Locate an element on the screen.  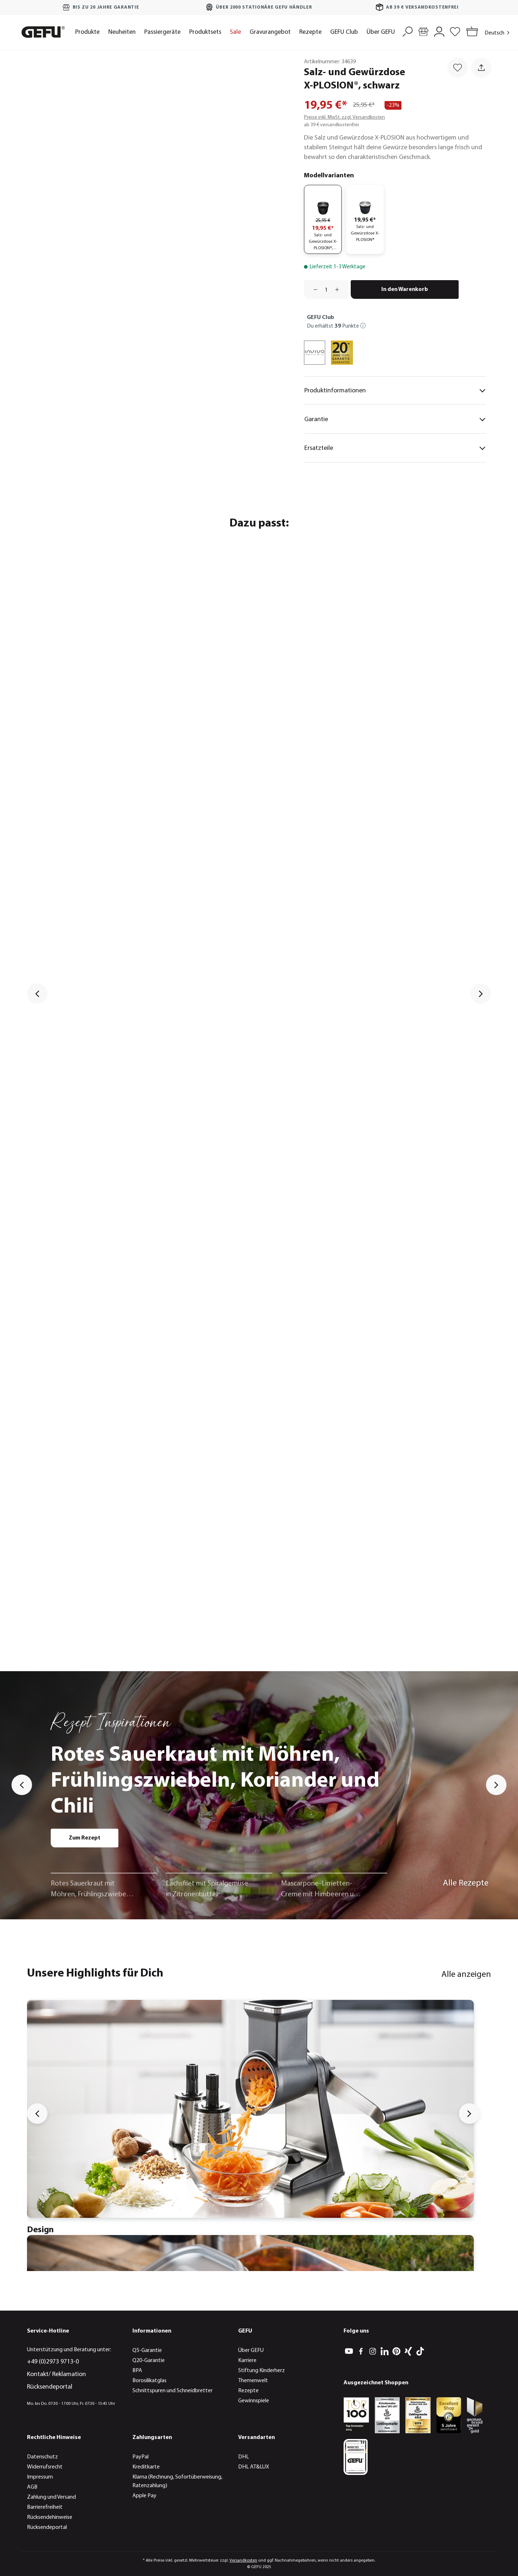
Kontakt/ Reklamation is located at coordinates (56, 2374).